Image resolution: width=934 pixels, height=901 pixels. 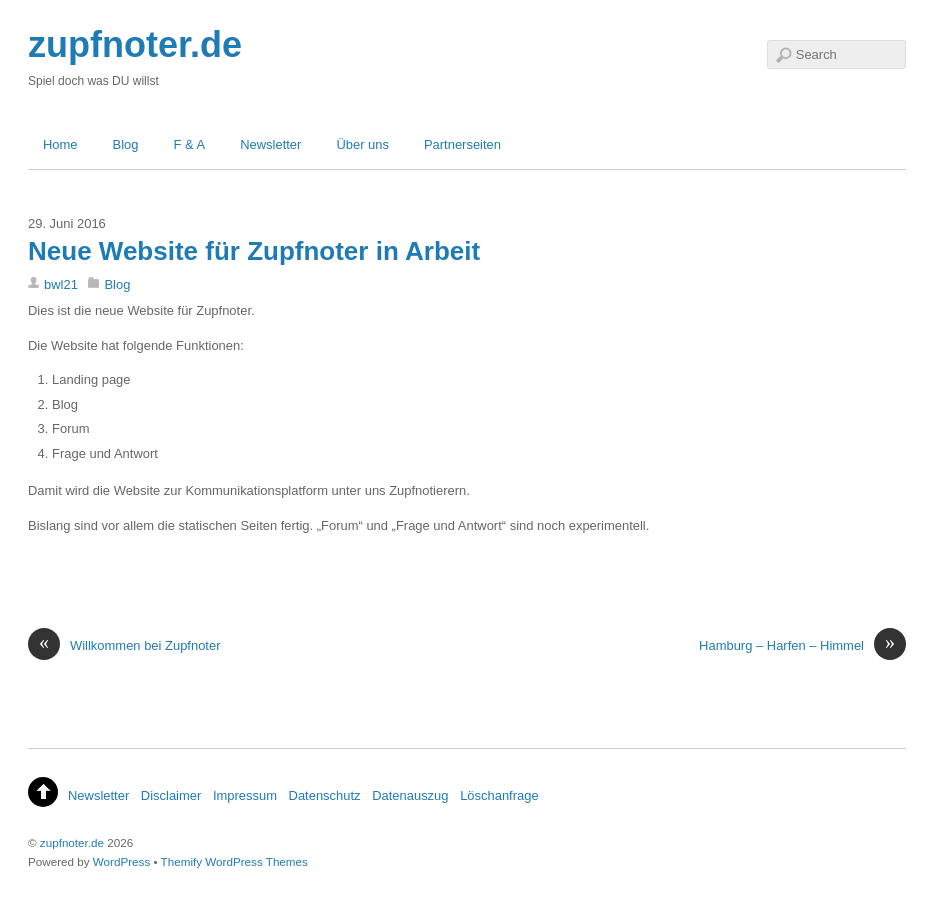 What do you see at coordinates (362, 144) in the screenshot?
I see `Über uns` at bounding box center [362, 144].